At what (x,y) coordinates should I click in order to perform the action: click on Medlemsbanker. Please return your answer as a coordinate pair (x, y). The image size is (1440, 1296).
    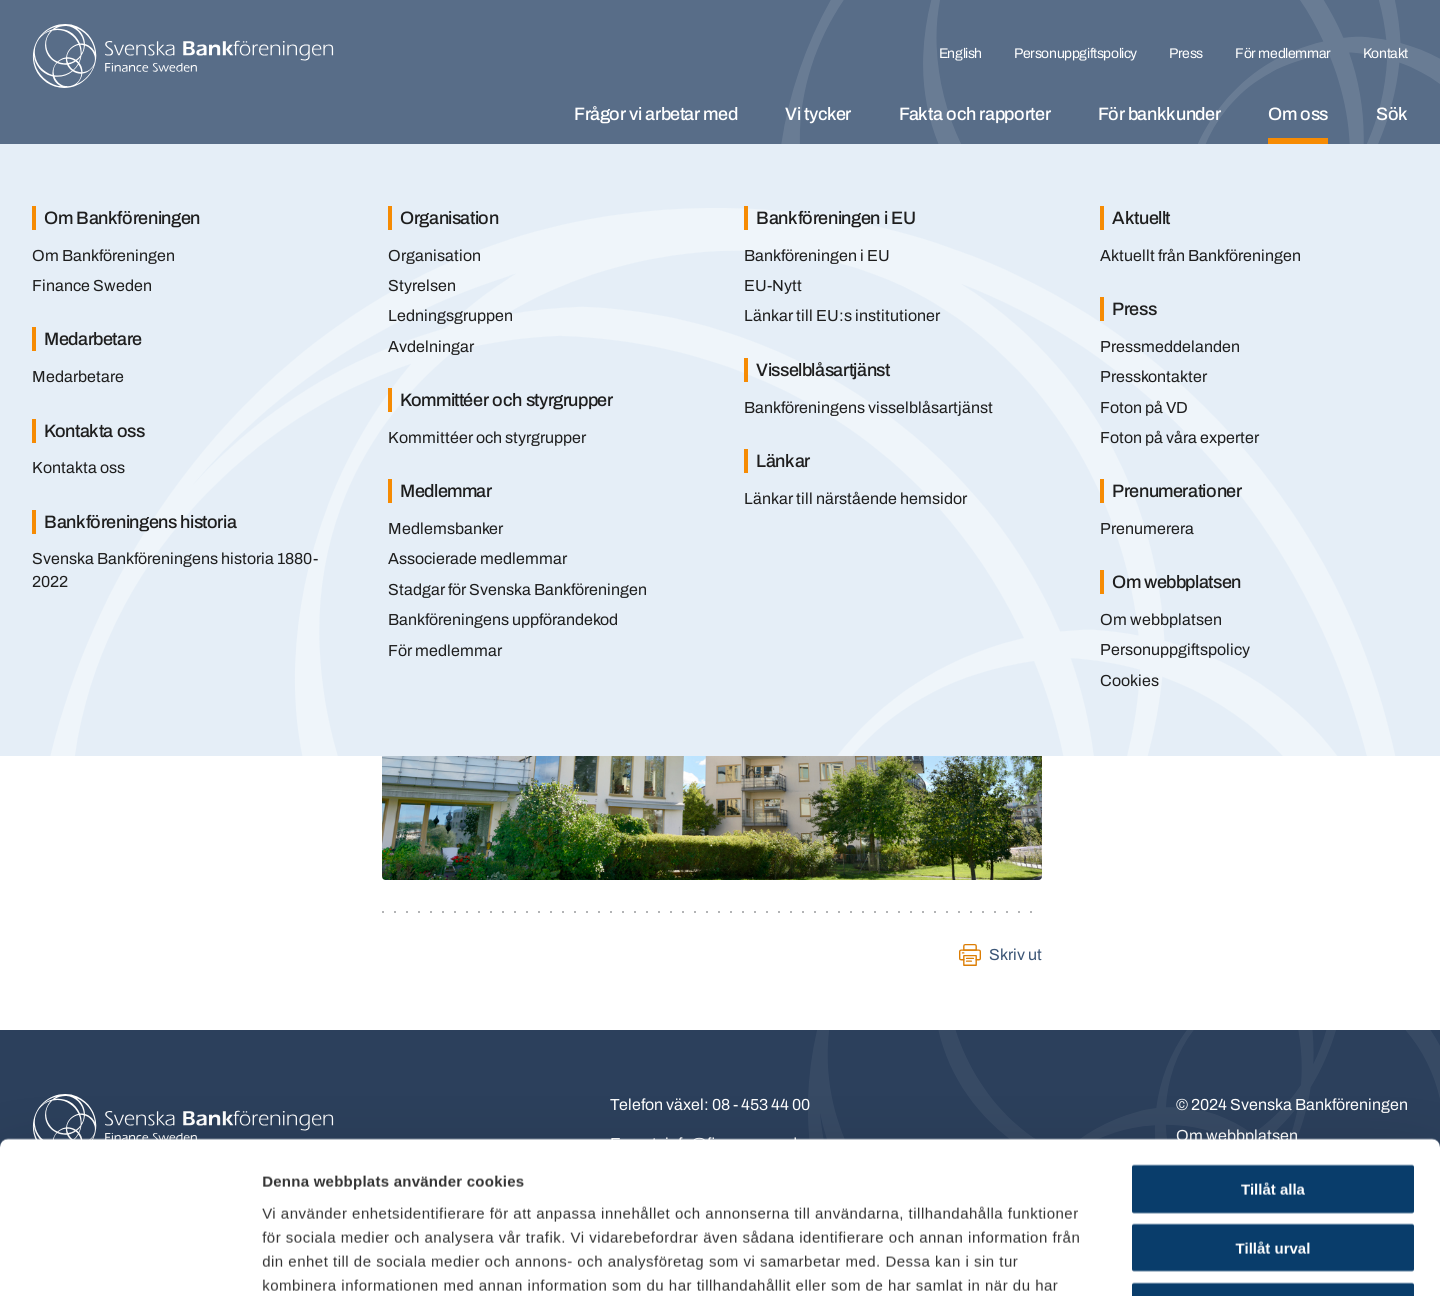
    Looking at the image, I should click on (445, 528).